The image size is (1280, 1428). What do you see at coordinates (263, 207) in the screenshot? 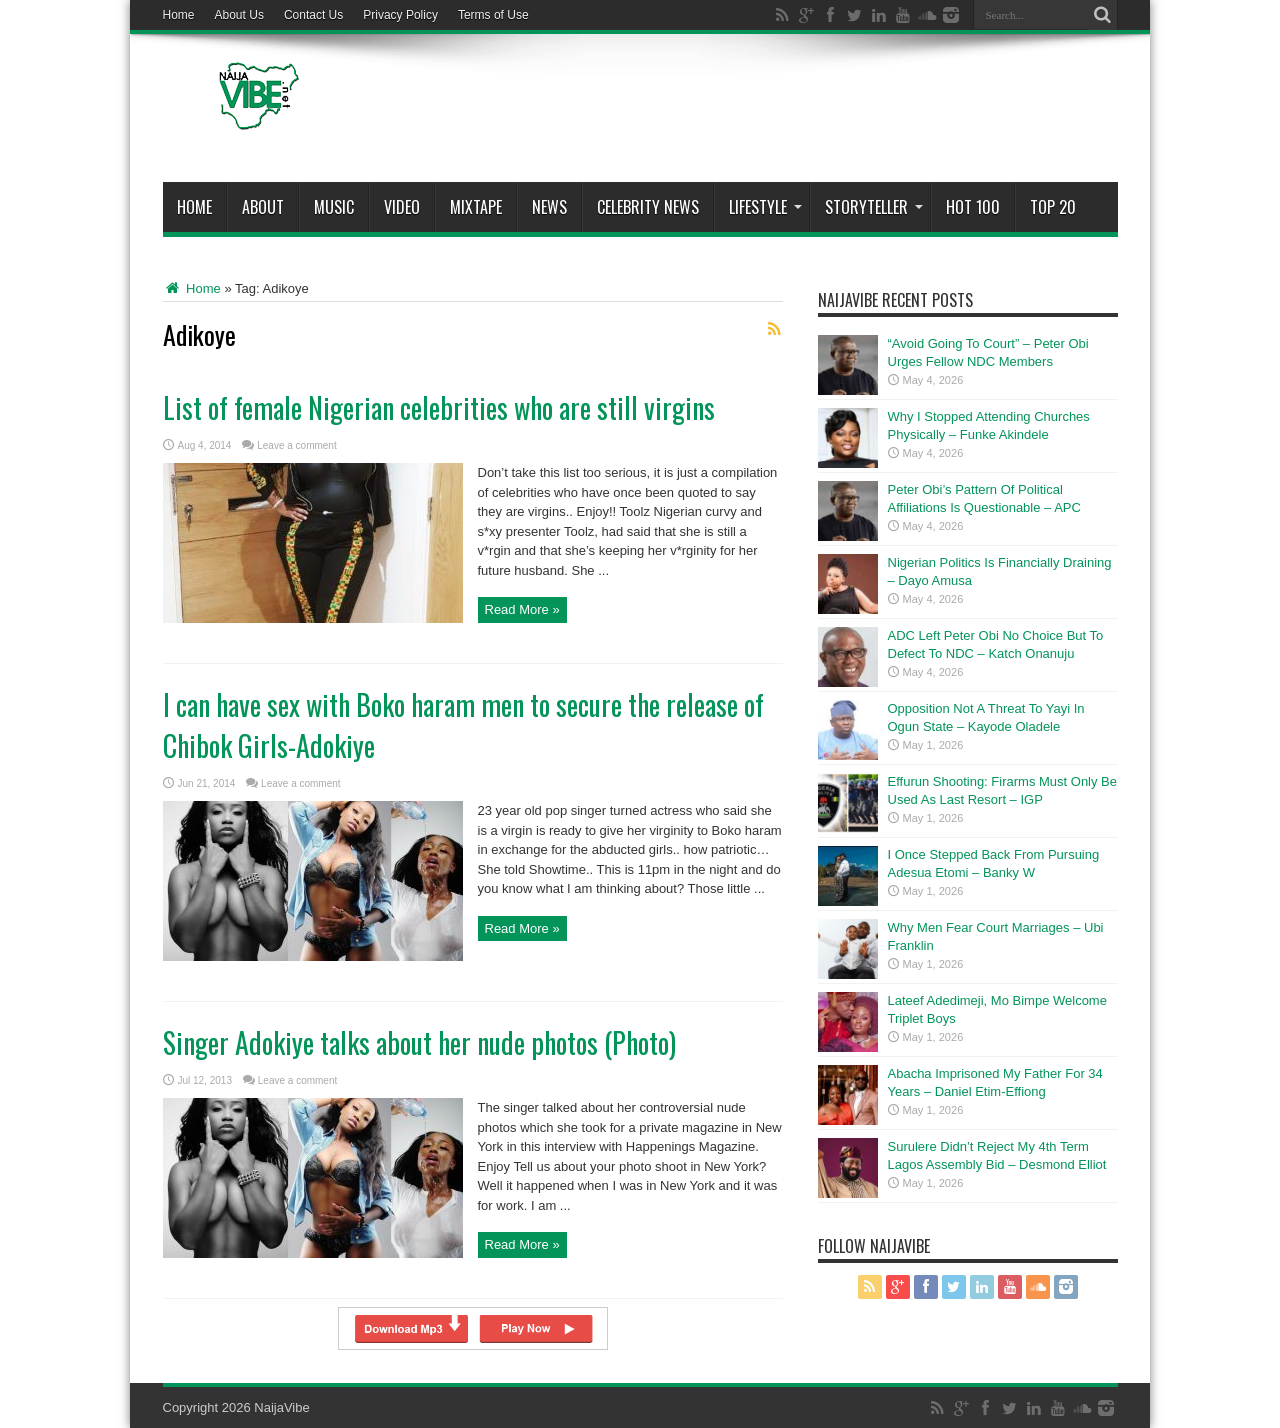
I see `About` at bounding box center [263, 207].